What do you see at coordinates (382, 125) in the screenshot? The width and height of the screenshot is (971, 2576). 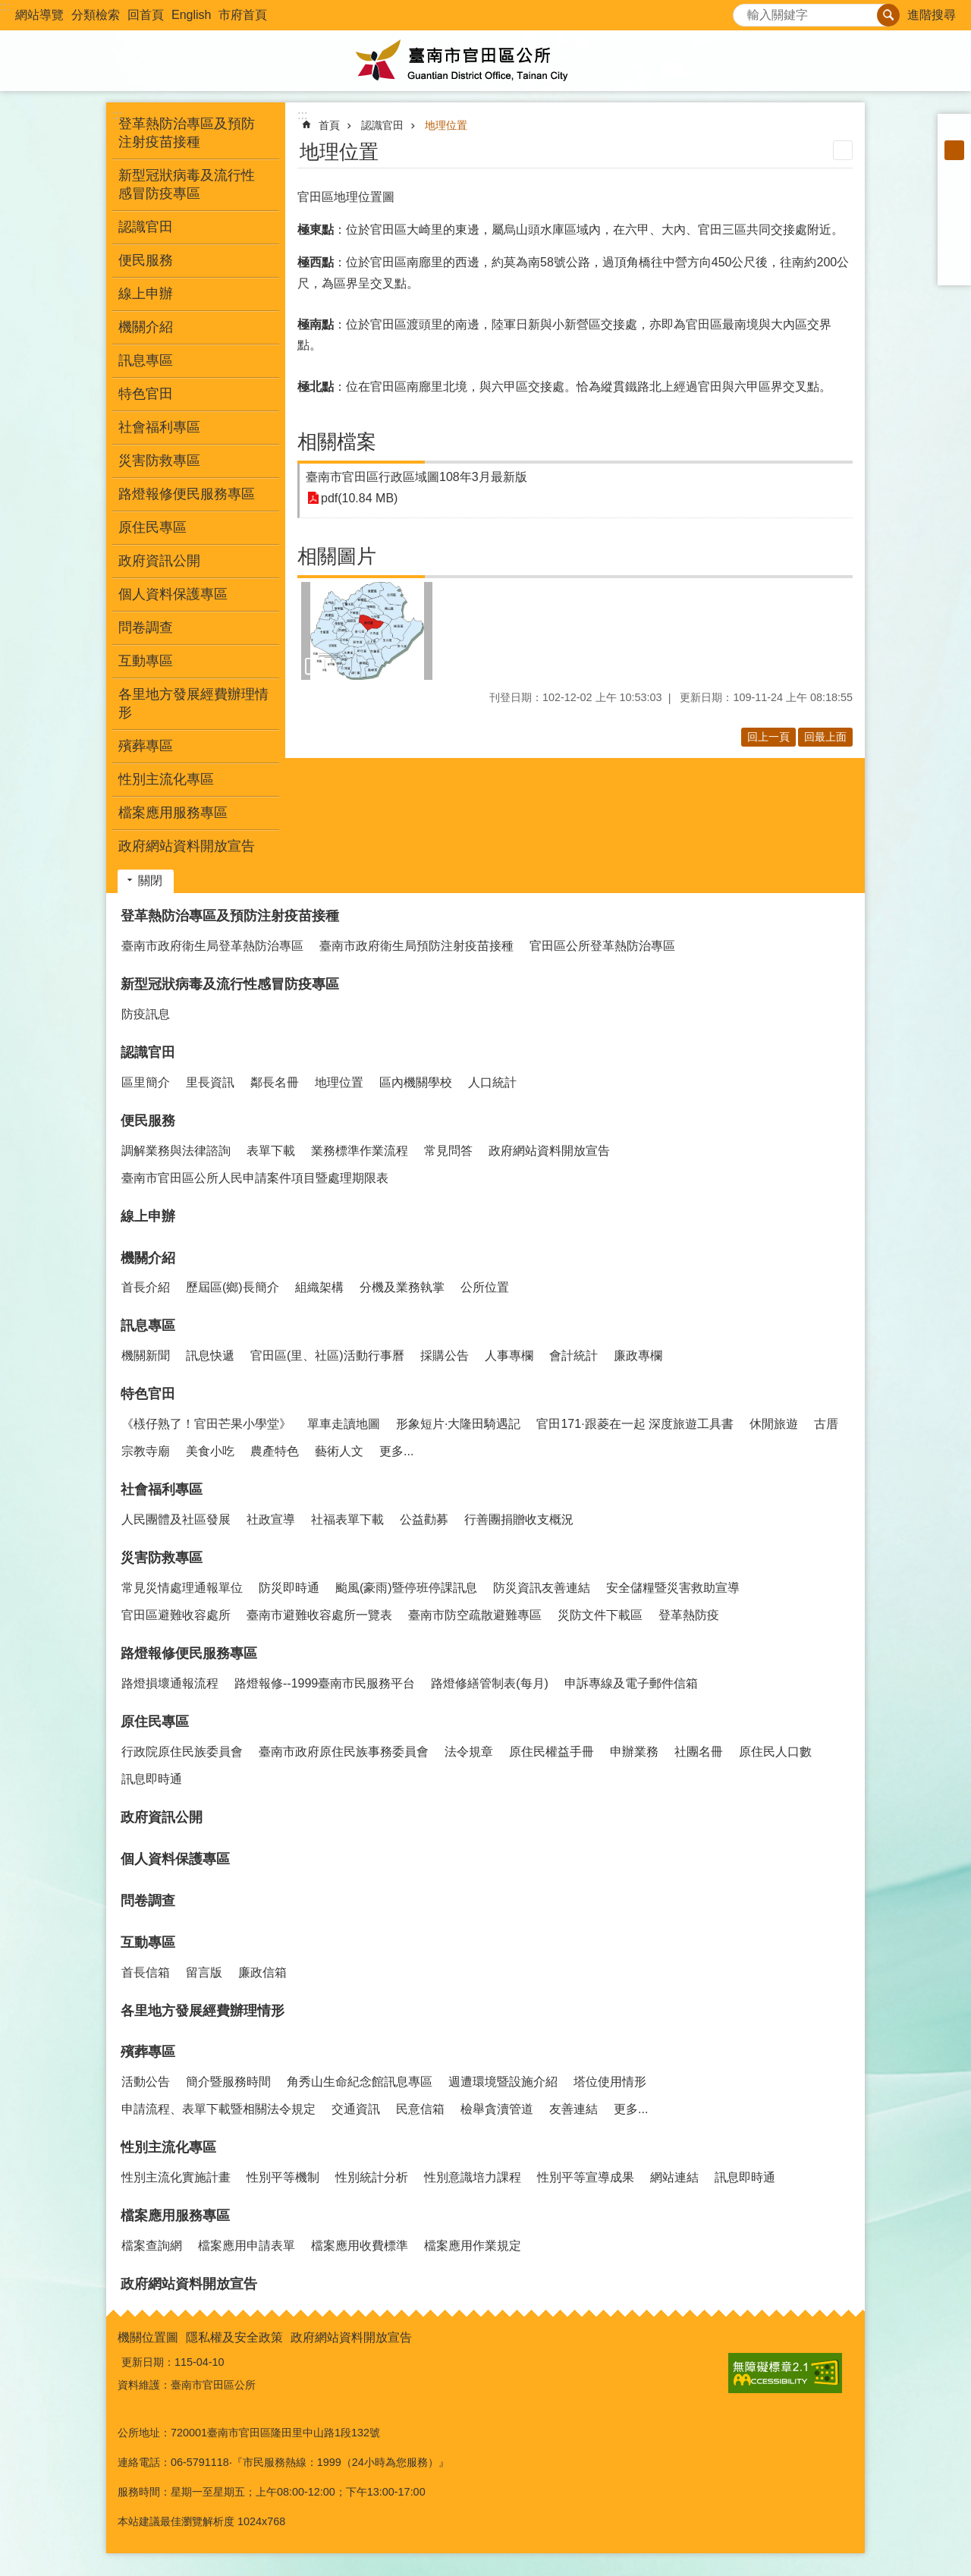 I see `認識官田` at bounding box center [382, 125].